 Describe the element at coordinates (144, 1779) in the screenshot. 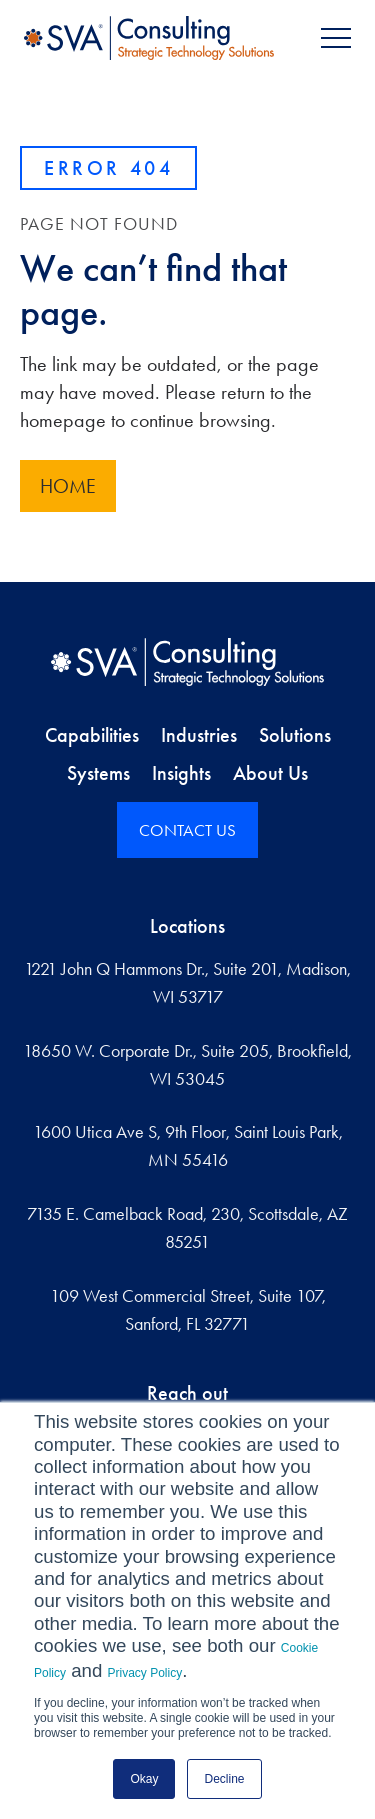

I see `Okay [button]` at that location.